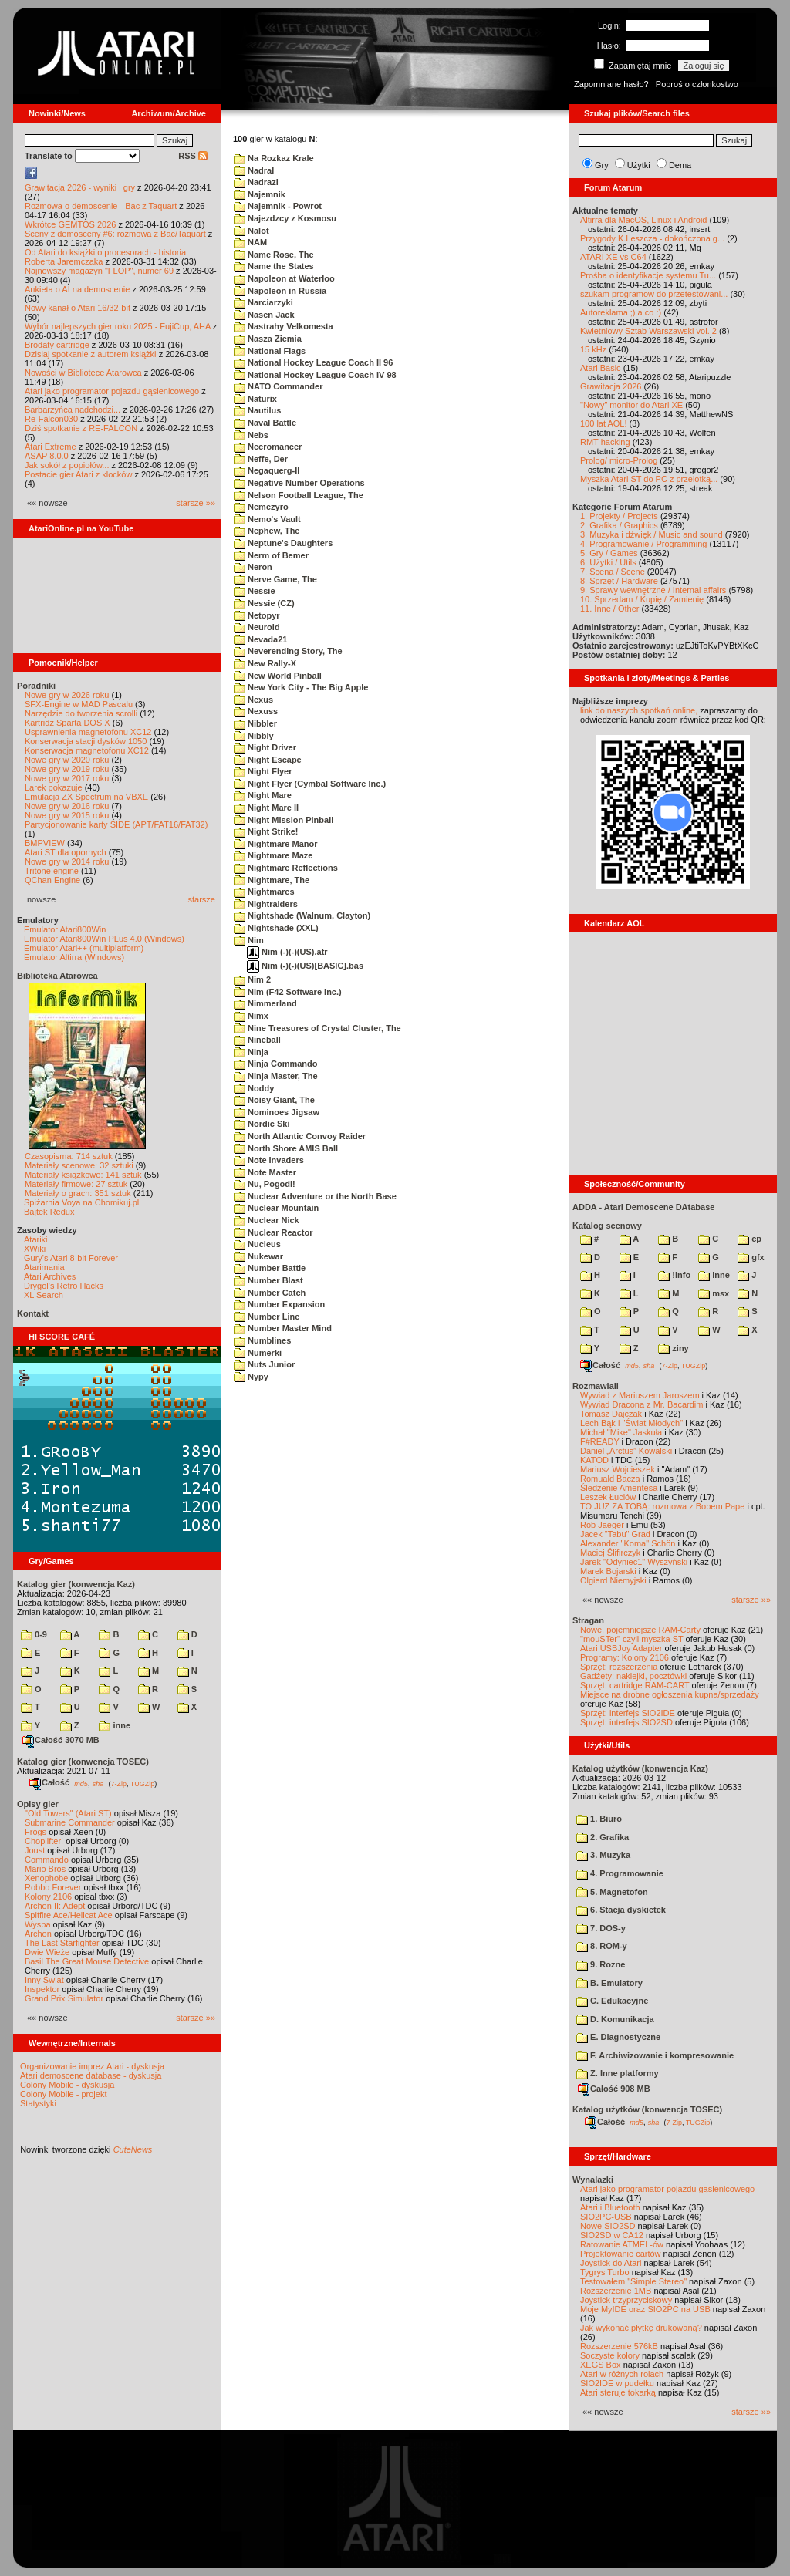 This screenshot has width=790, height=2576. Describe the element at coordinates (264, 603) in the screenshot. I see `Nessie (CZ)` at that location.